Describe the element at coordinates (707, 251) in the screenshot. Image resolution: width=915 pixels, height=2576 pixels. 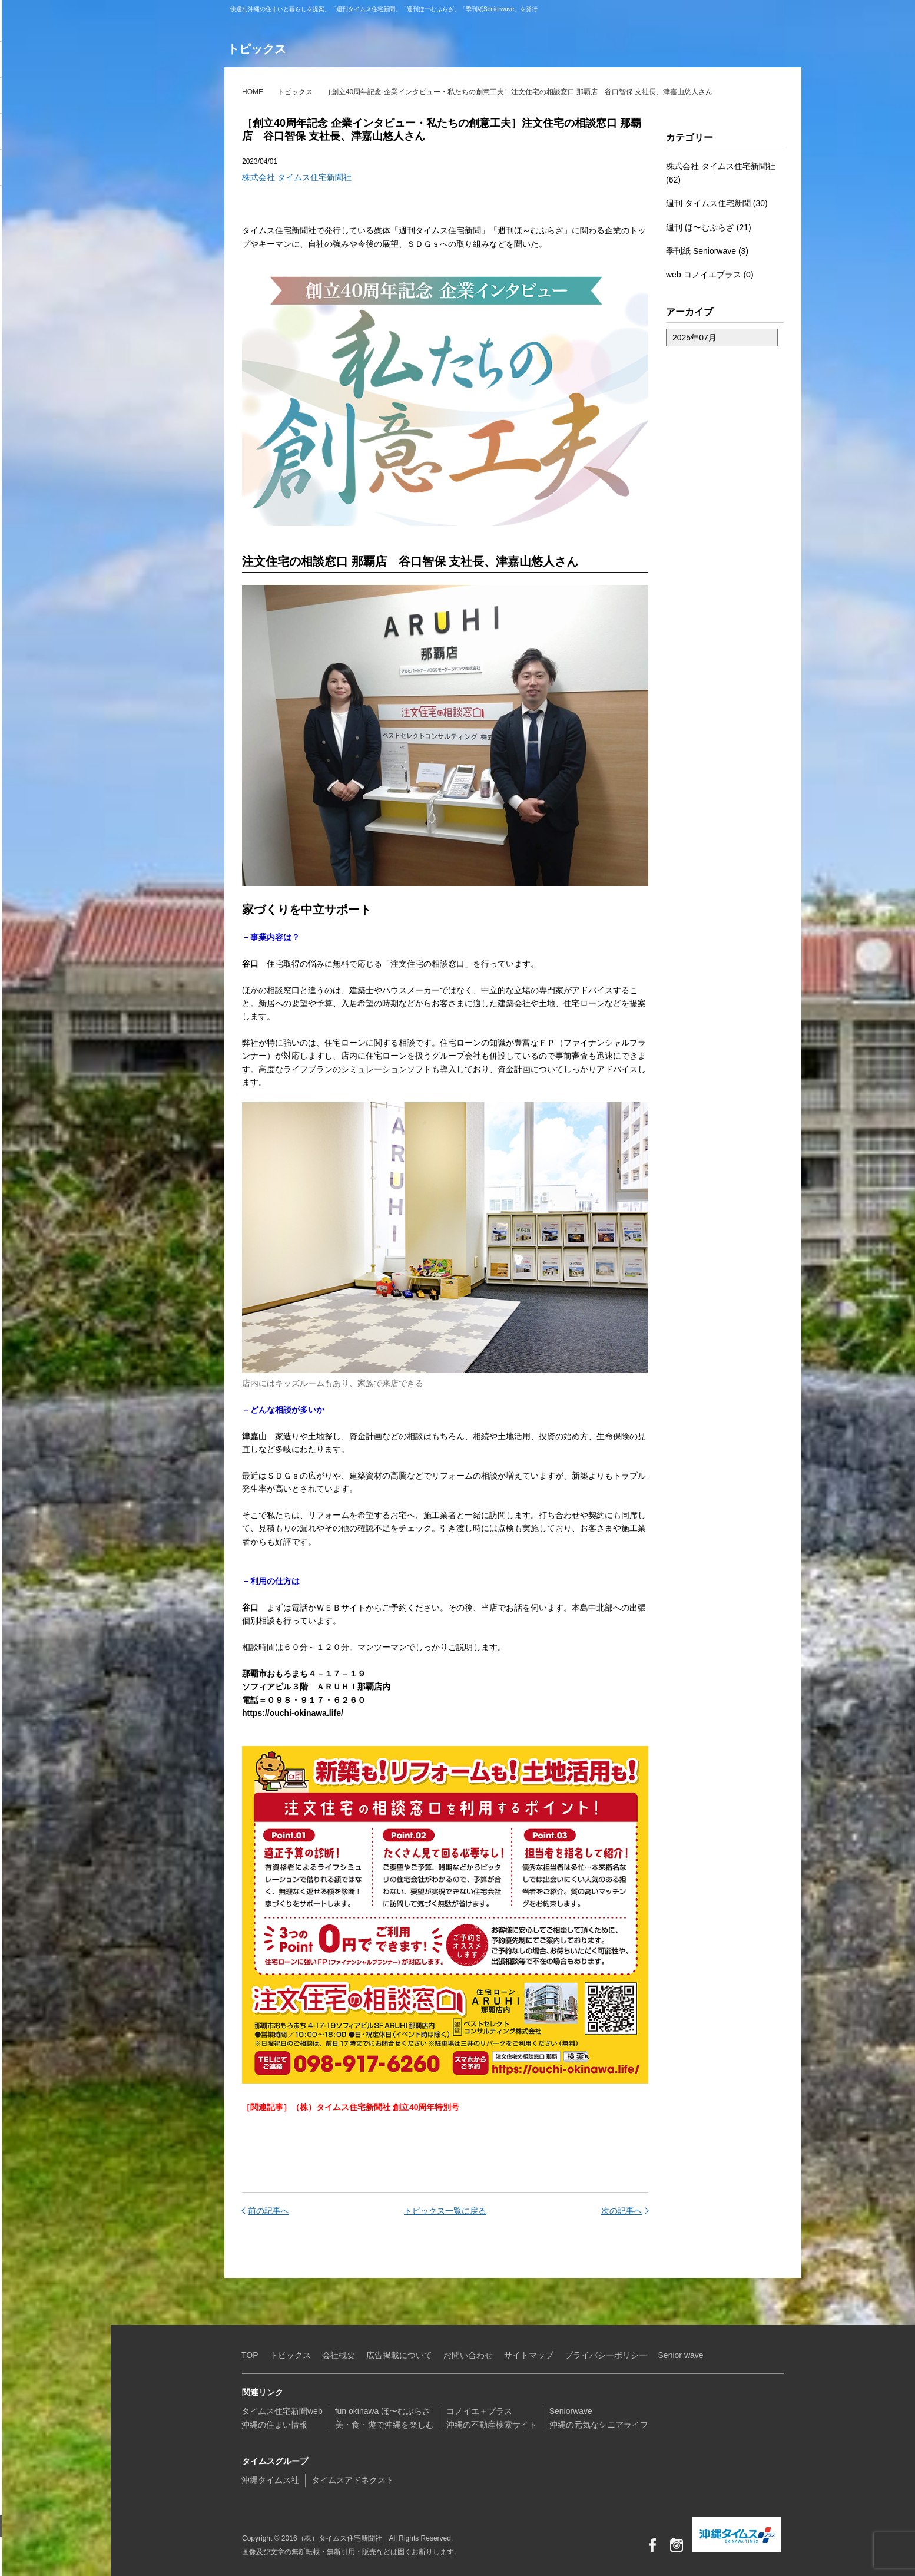
I see `季刊紙 Seniorwave (3)` at that location.